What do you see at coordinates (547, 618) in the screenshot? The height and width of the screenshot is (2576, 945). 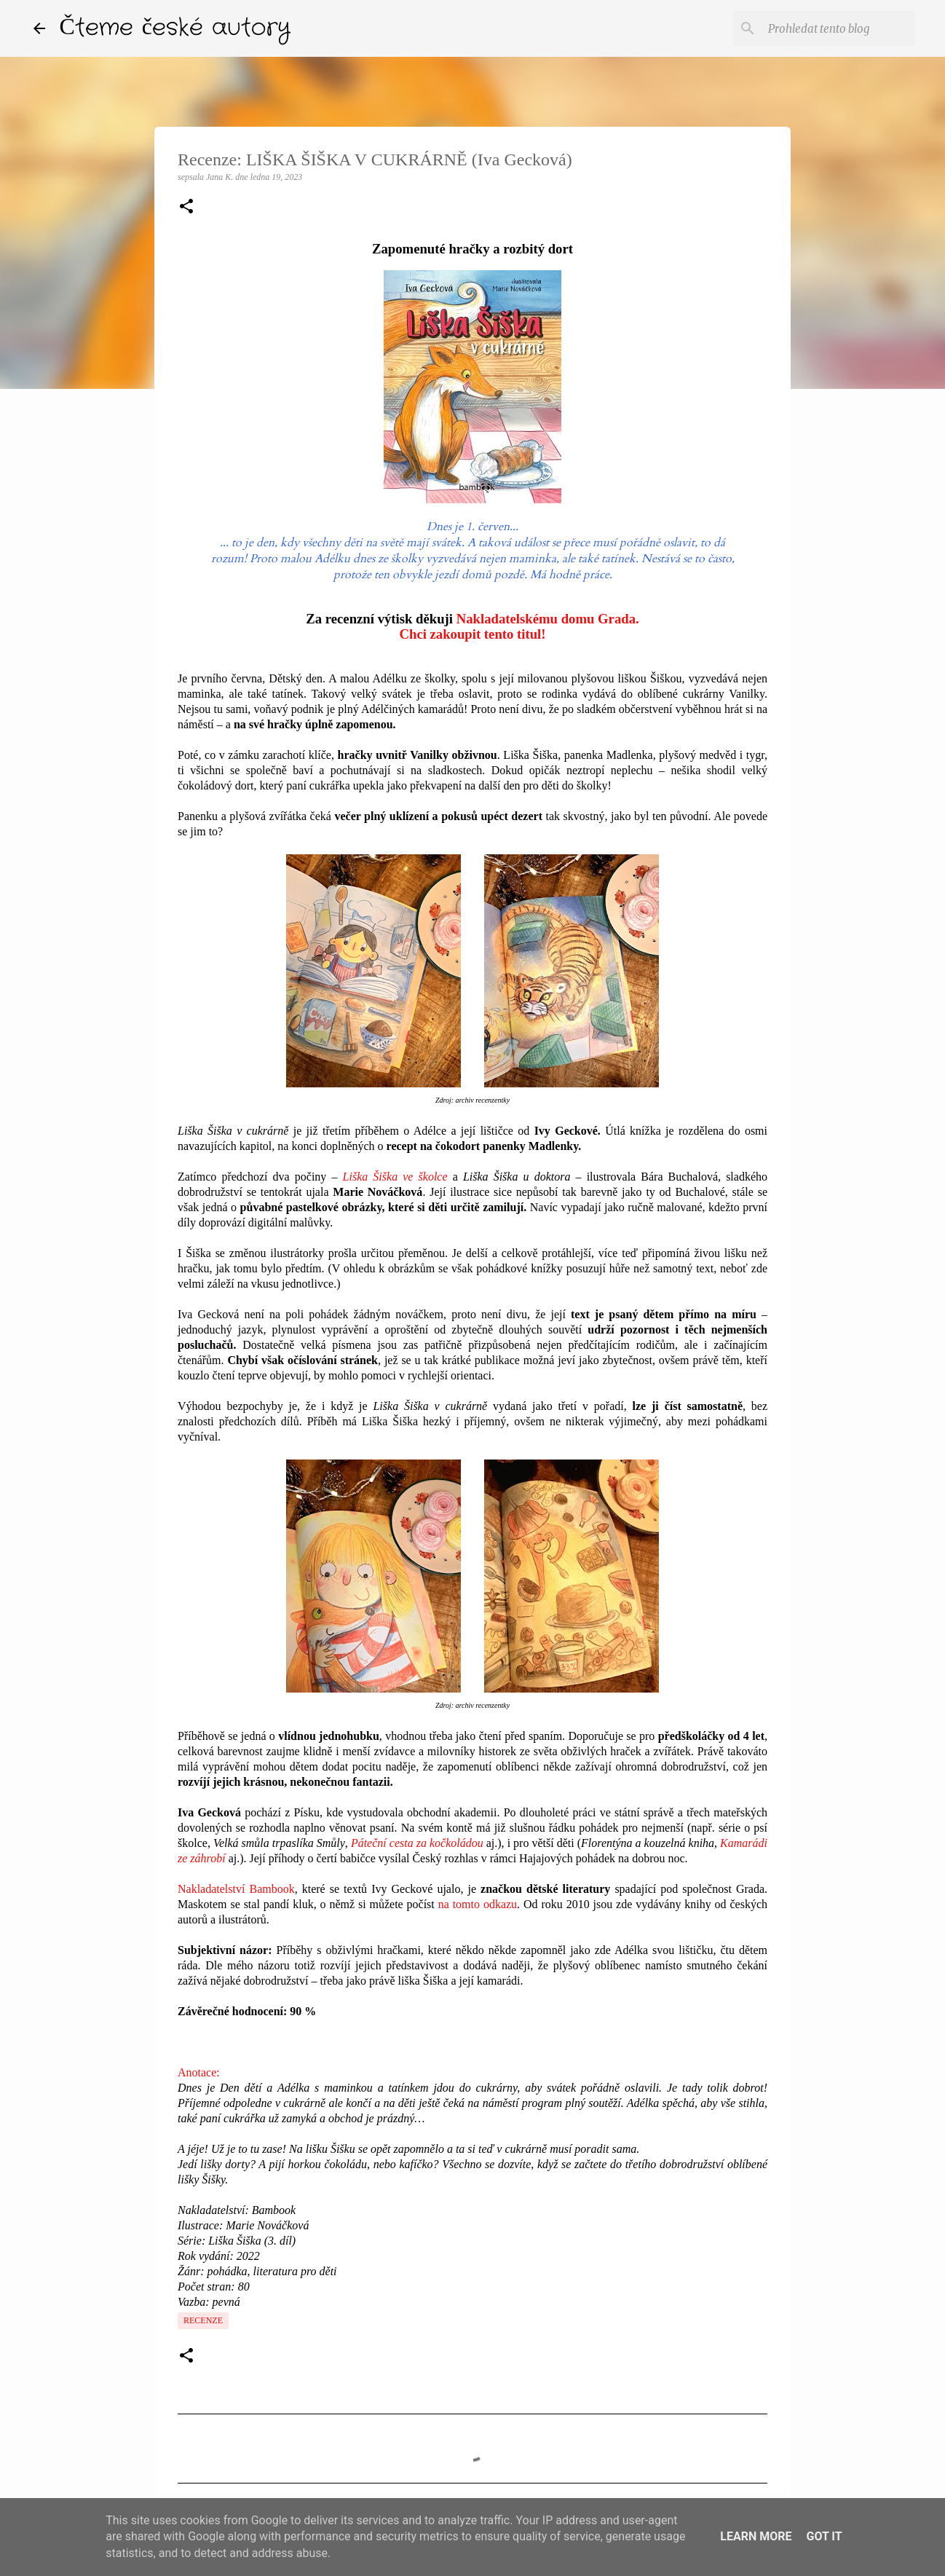 I see `Nakladatelskému domu Grada.` at bounding box center [547, 618].